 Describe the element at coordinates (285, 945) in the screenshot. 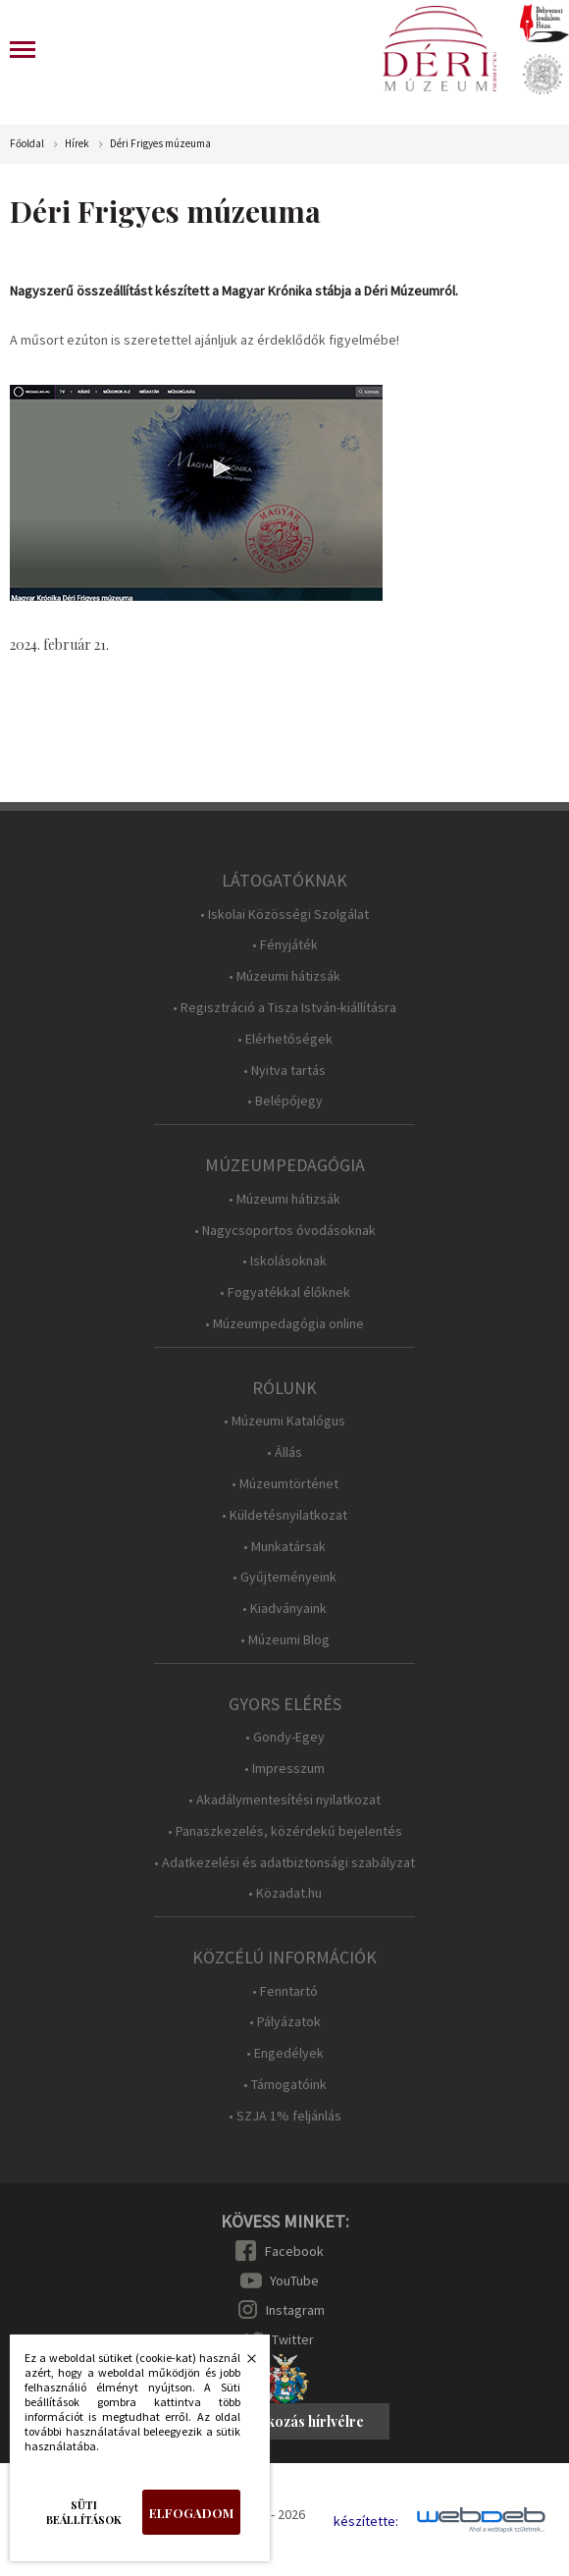

I see `• Fényjáték` at that location.